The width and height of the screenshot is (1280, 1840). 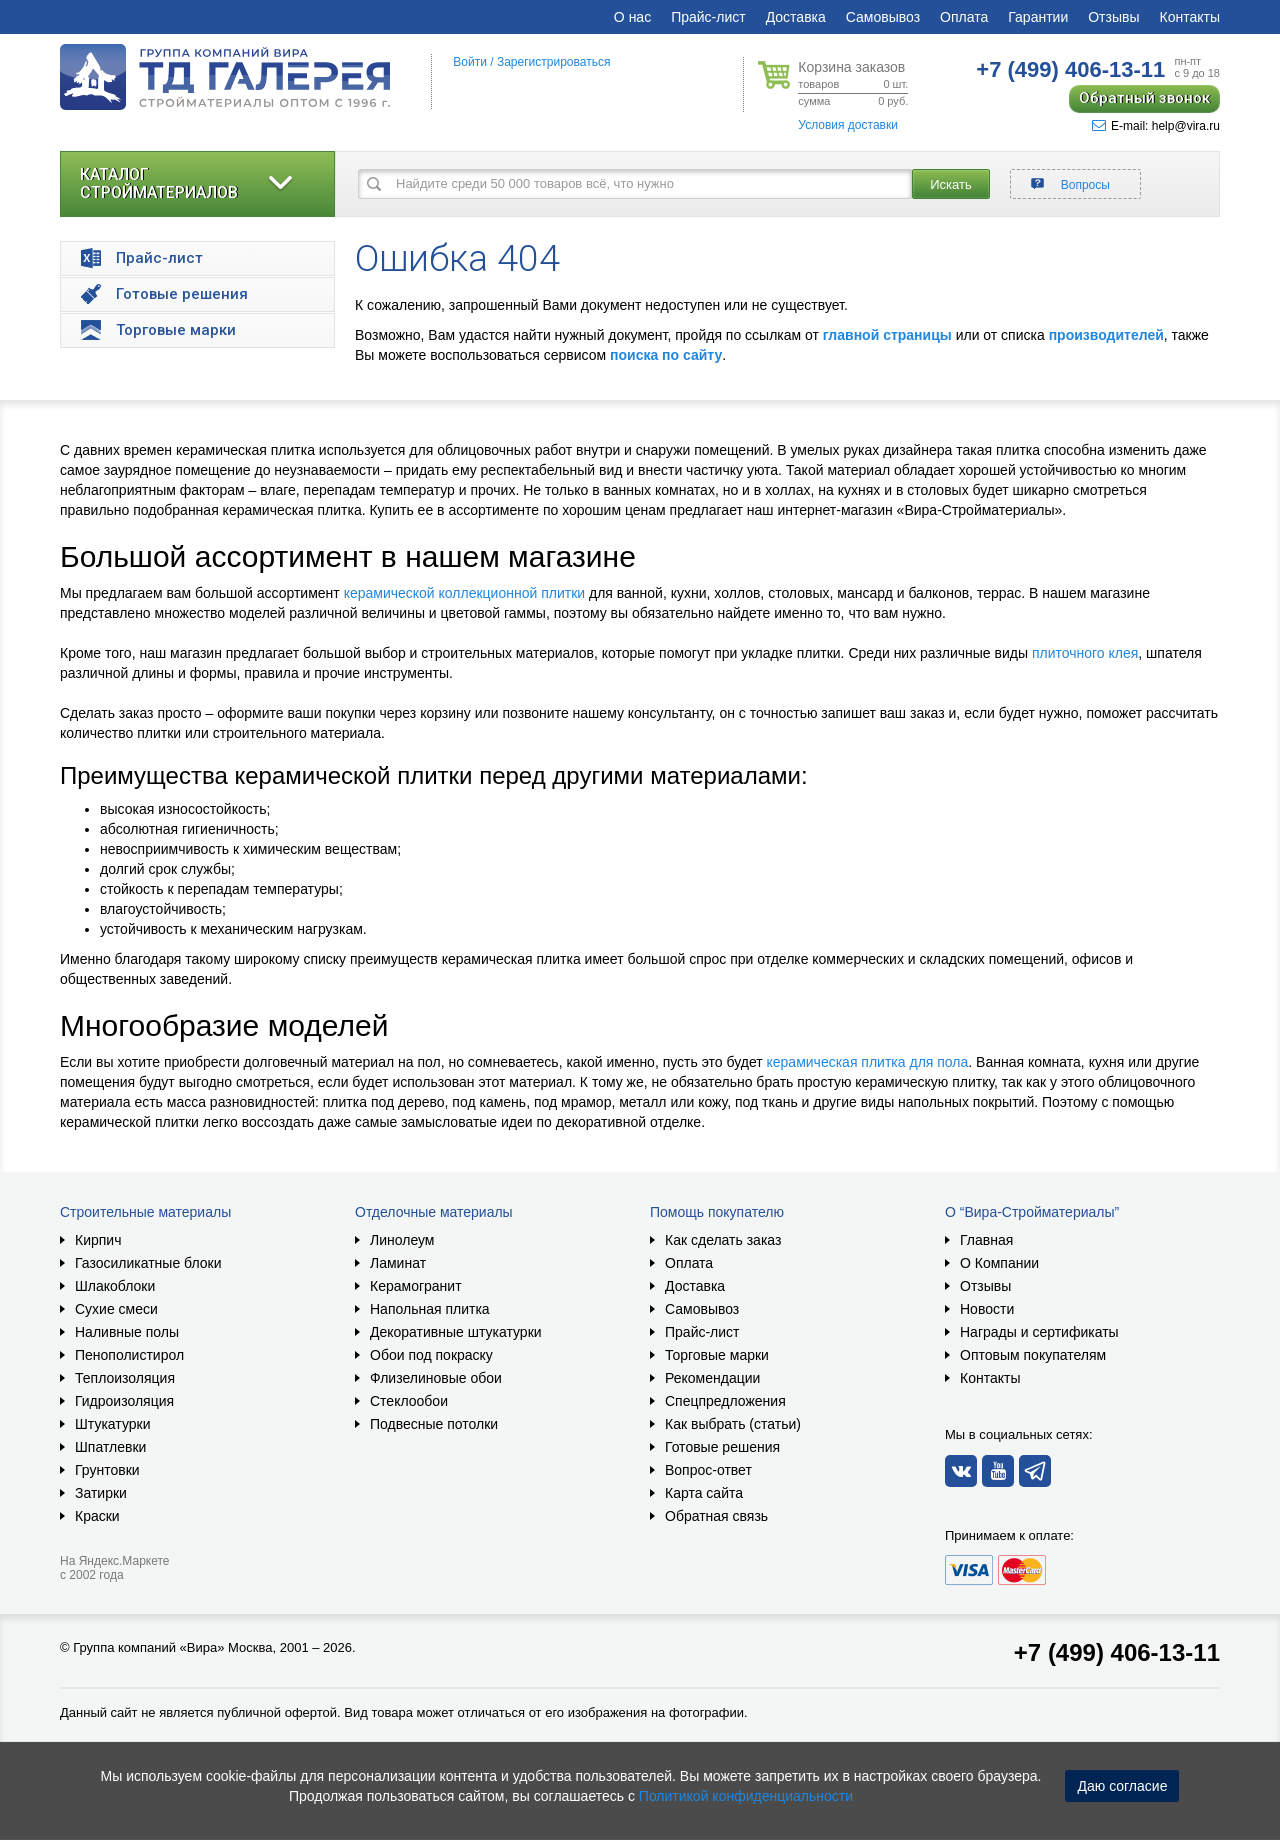 What do you see at coordinates (107, 1470) in the screenshot?
I see `Грунтовки` at bounding box center [107, 1470].